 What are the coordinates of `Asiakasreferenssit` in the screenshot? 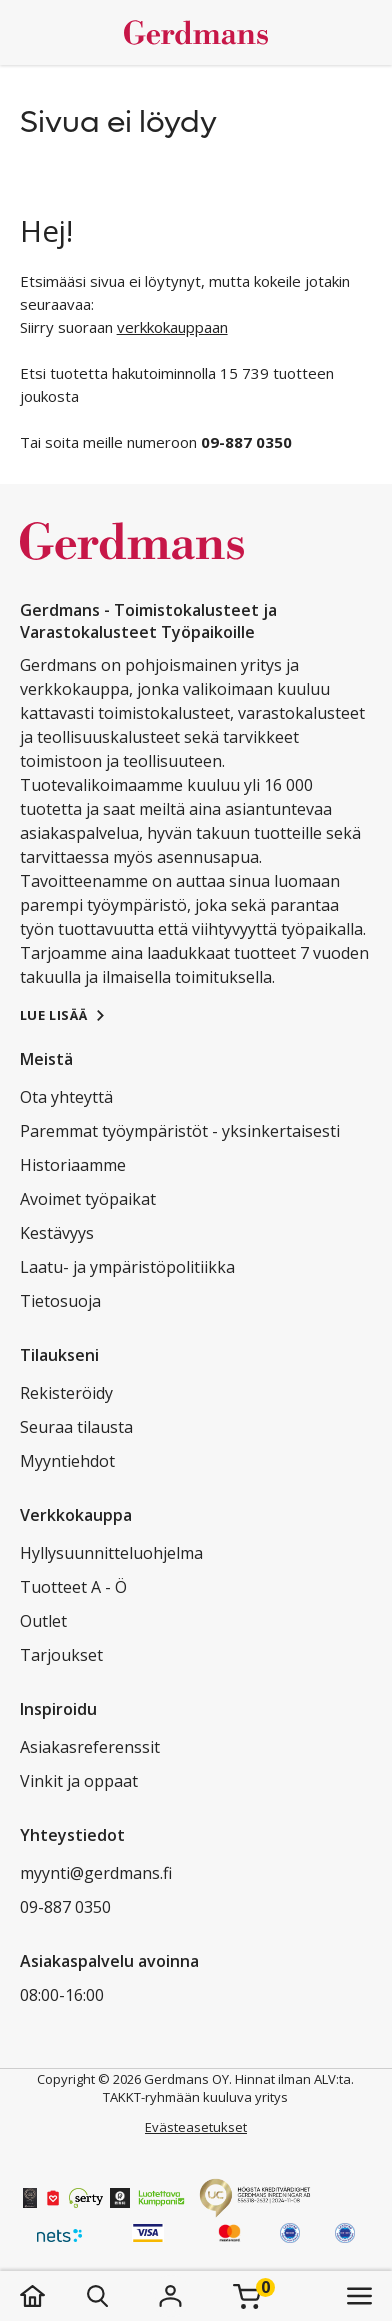 It's located at (90, 1747).